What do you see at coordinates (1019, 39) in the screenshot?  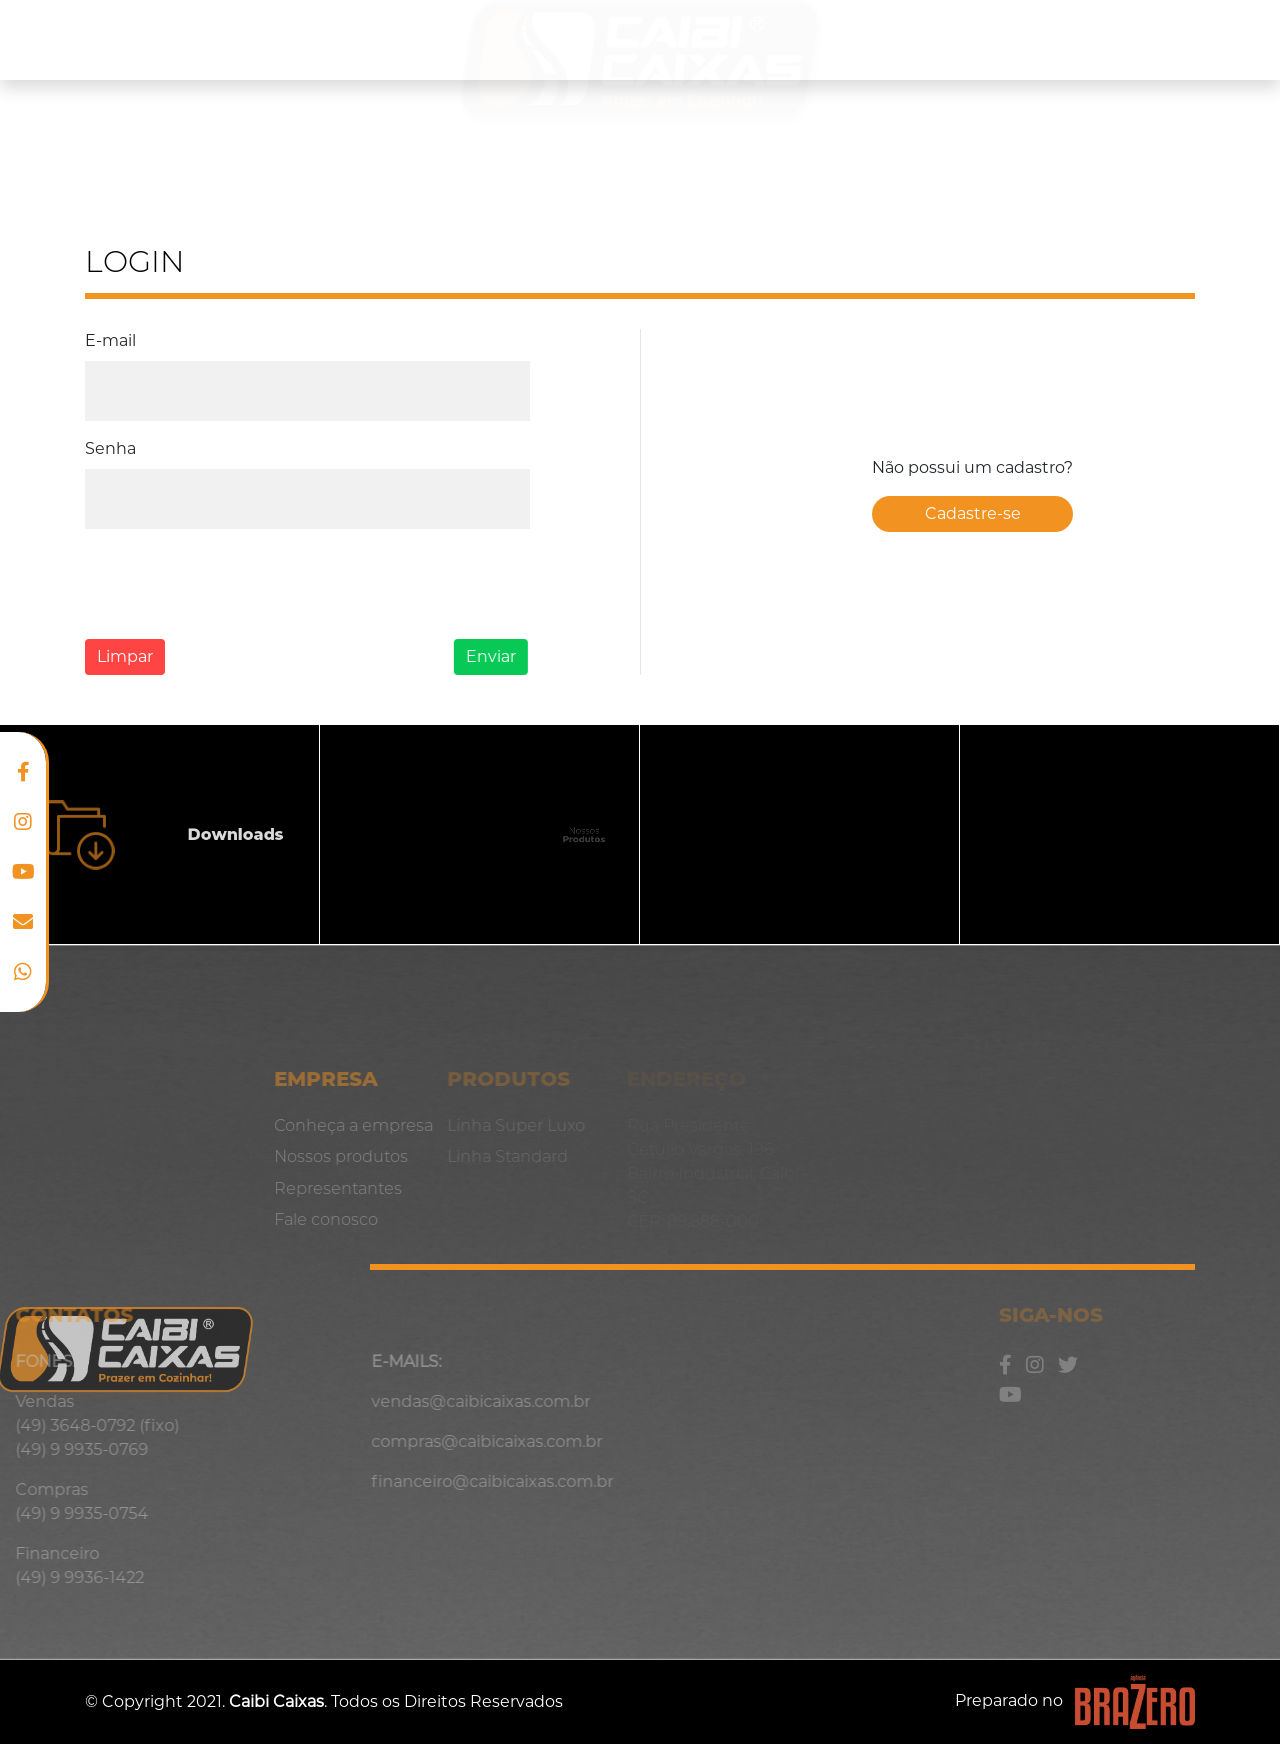 I see `Representantes` at bounding box center [1019, 39].